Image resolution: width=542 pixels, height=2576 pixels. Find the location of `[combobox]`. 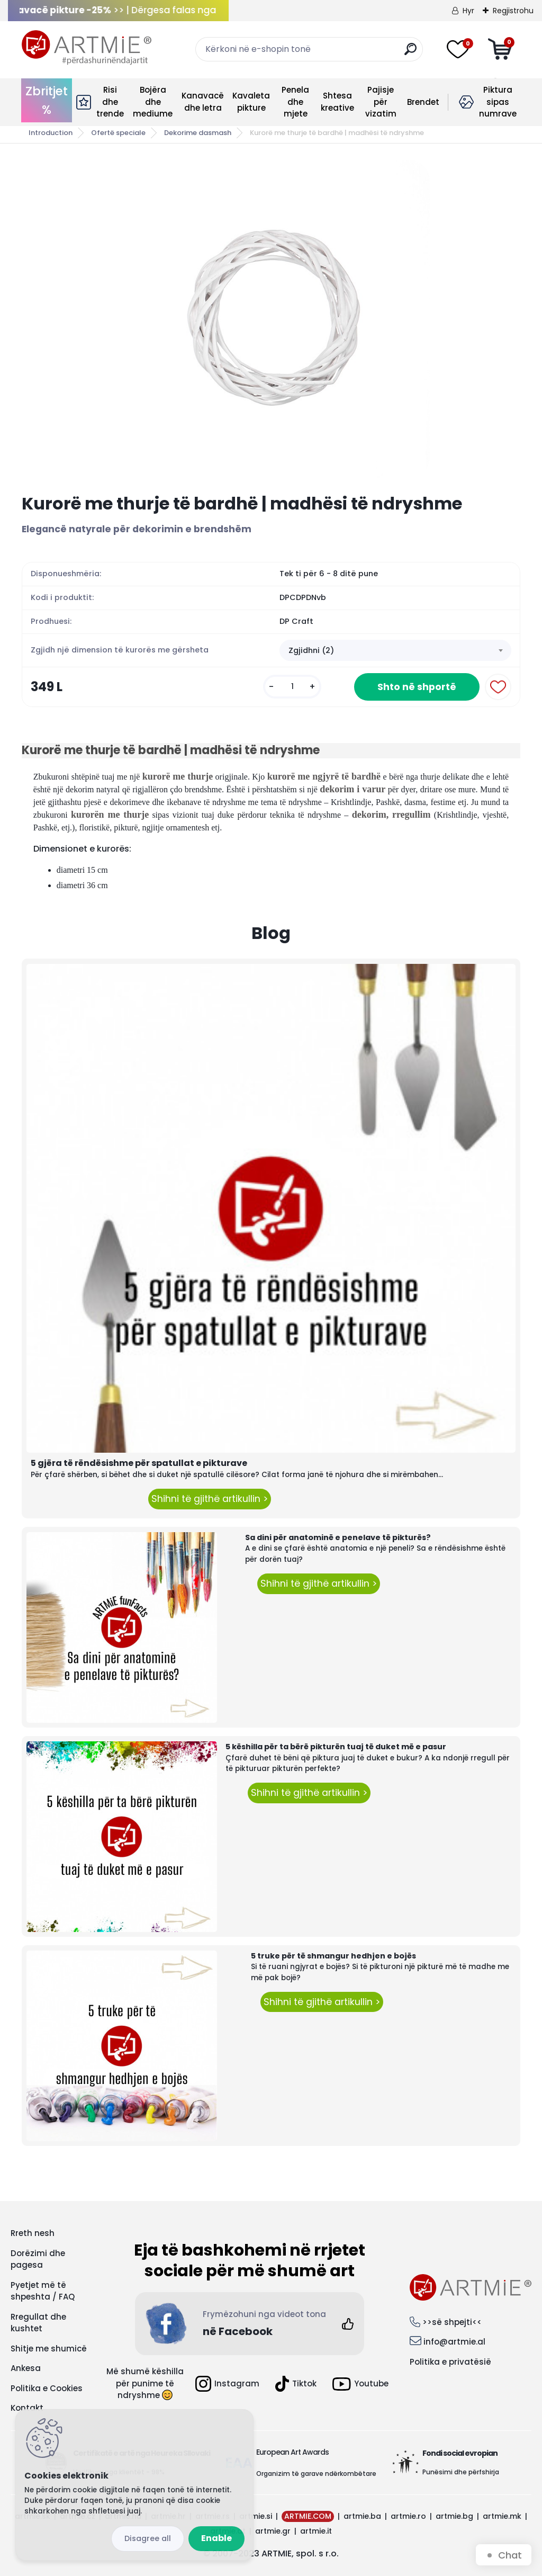

[combobox] is located at coordinates (395, 650).